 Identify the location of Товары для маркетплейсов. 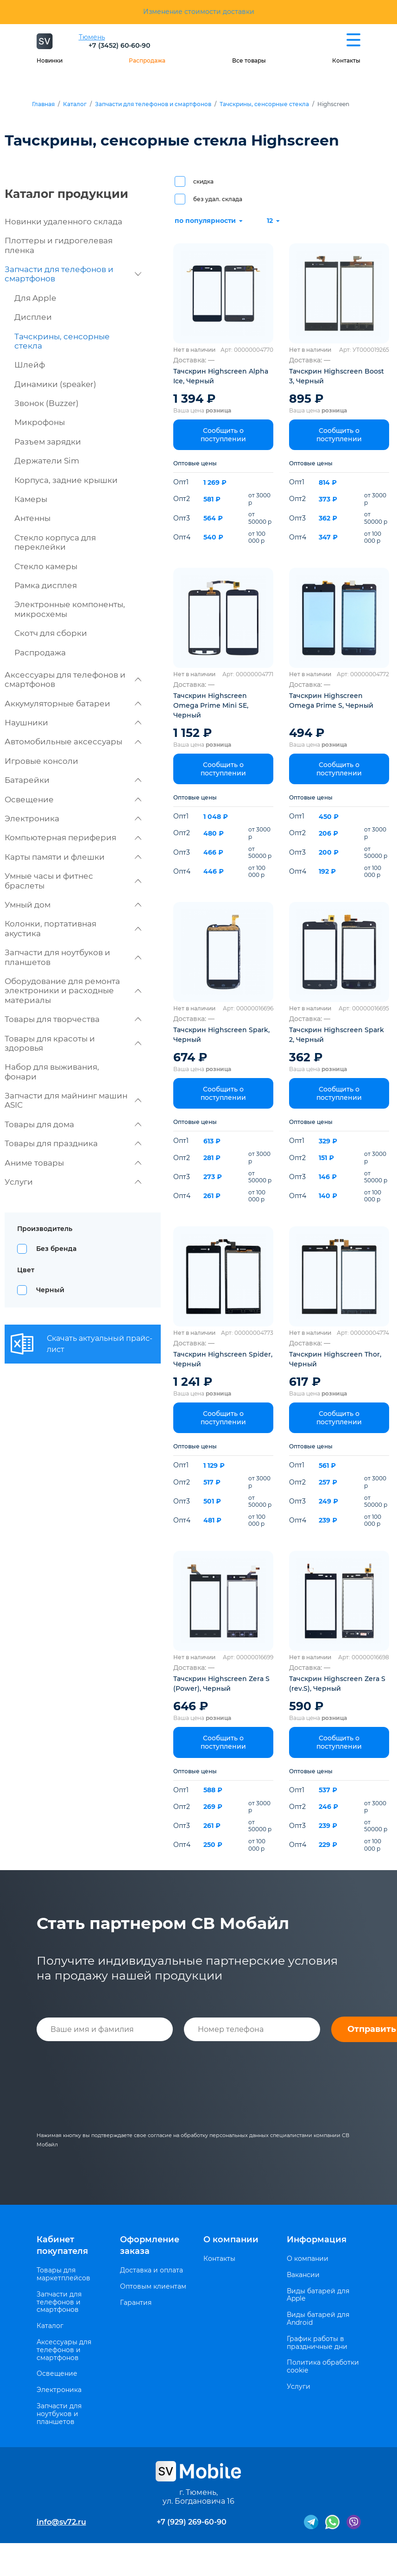
(63, 2274).